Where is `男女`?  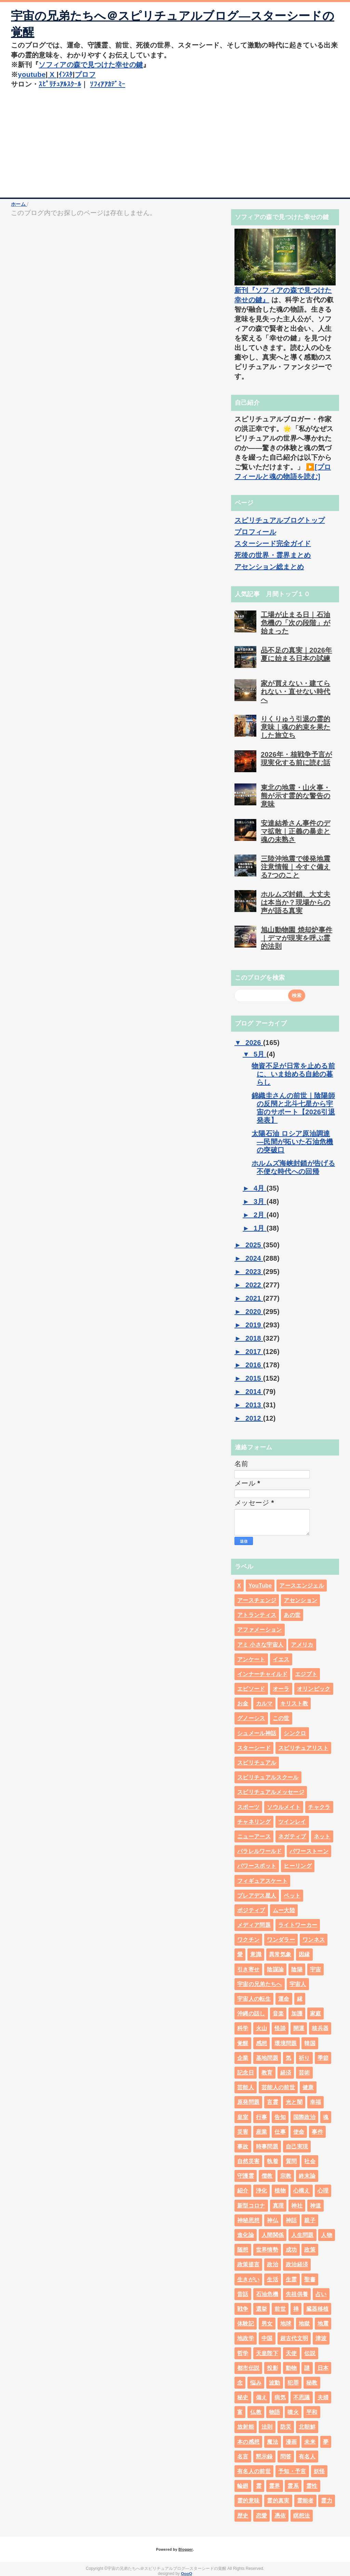
男女 is located at coordinates (267, 2323).